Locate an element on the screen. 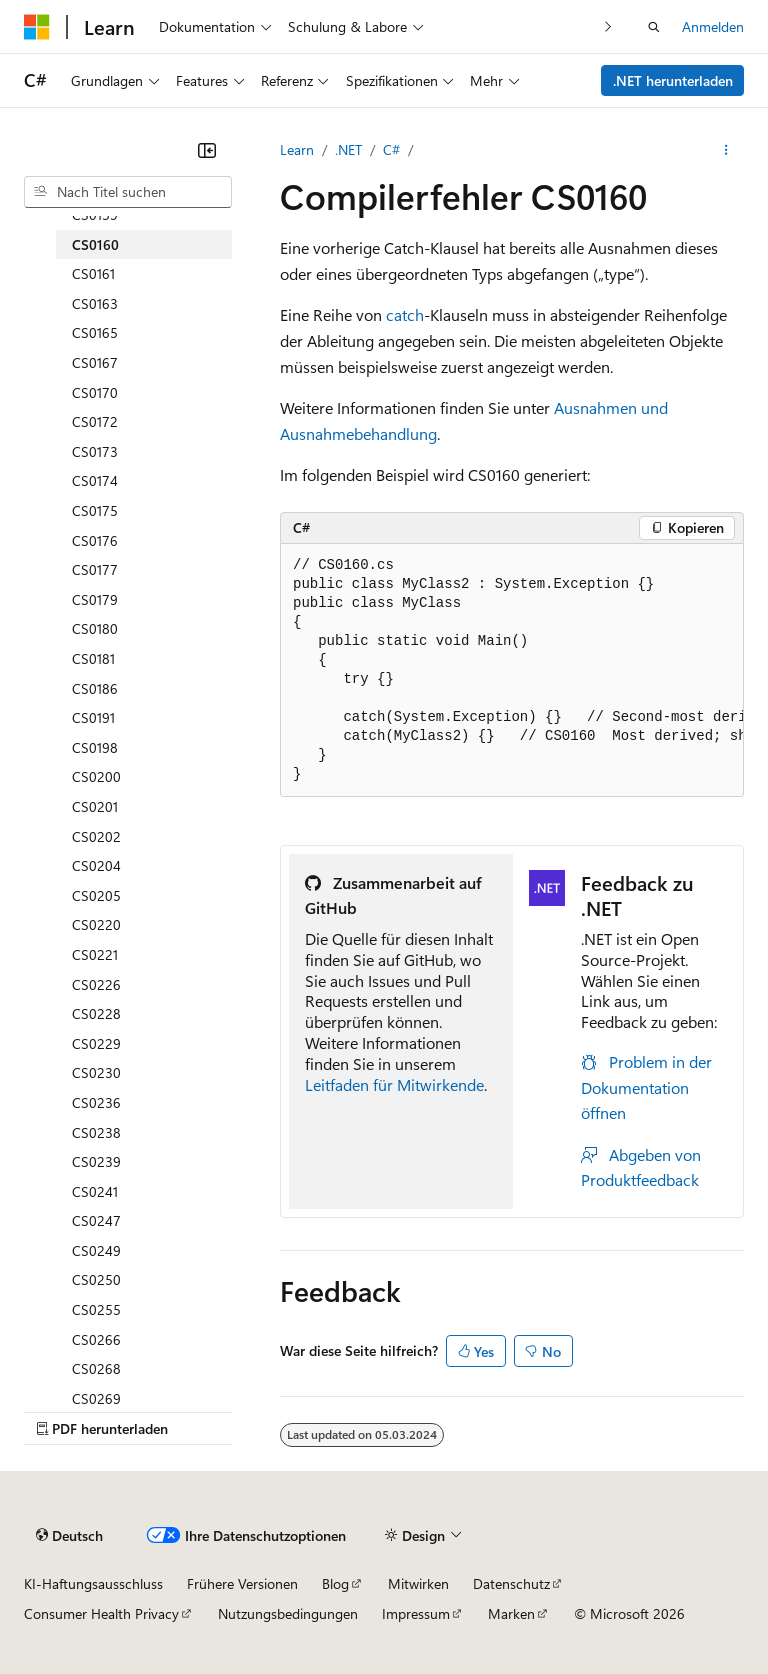 The width and height of the screenshot is (768, 1674). Mitwirken is located at coordinates (418, 1583).